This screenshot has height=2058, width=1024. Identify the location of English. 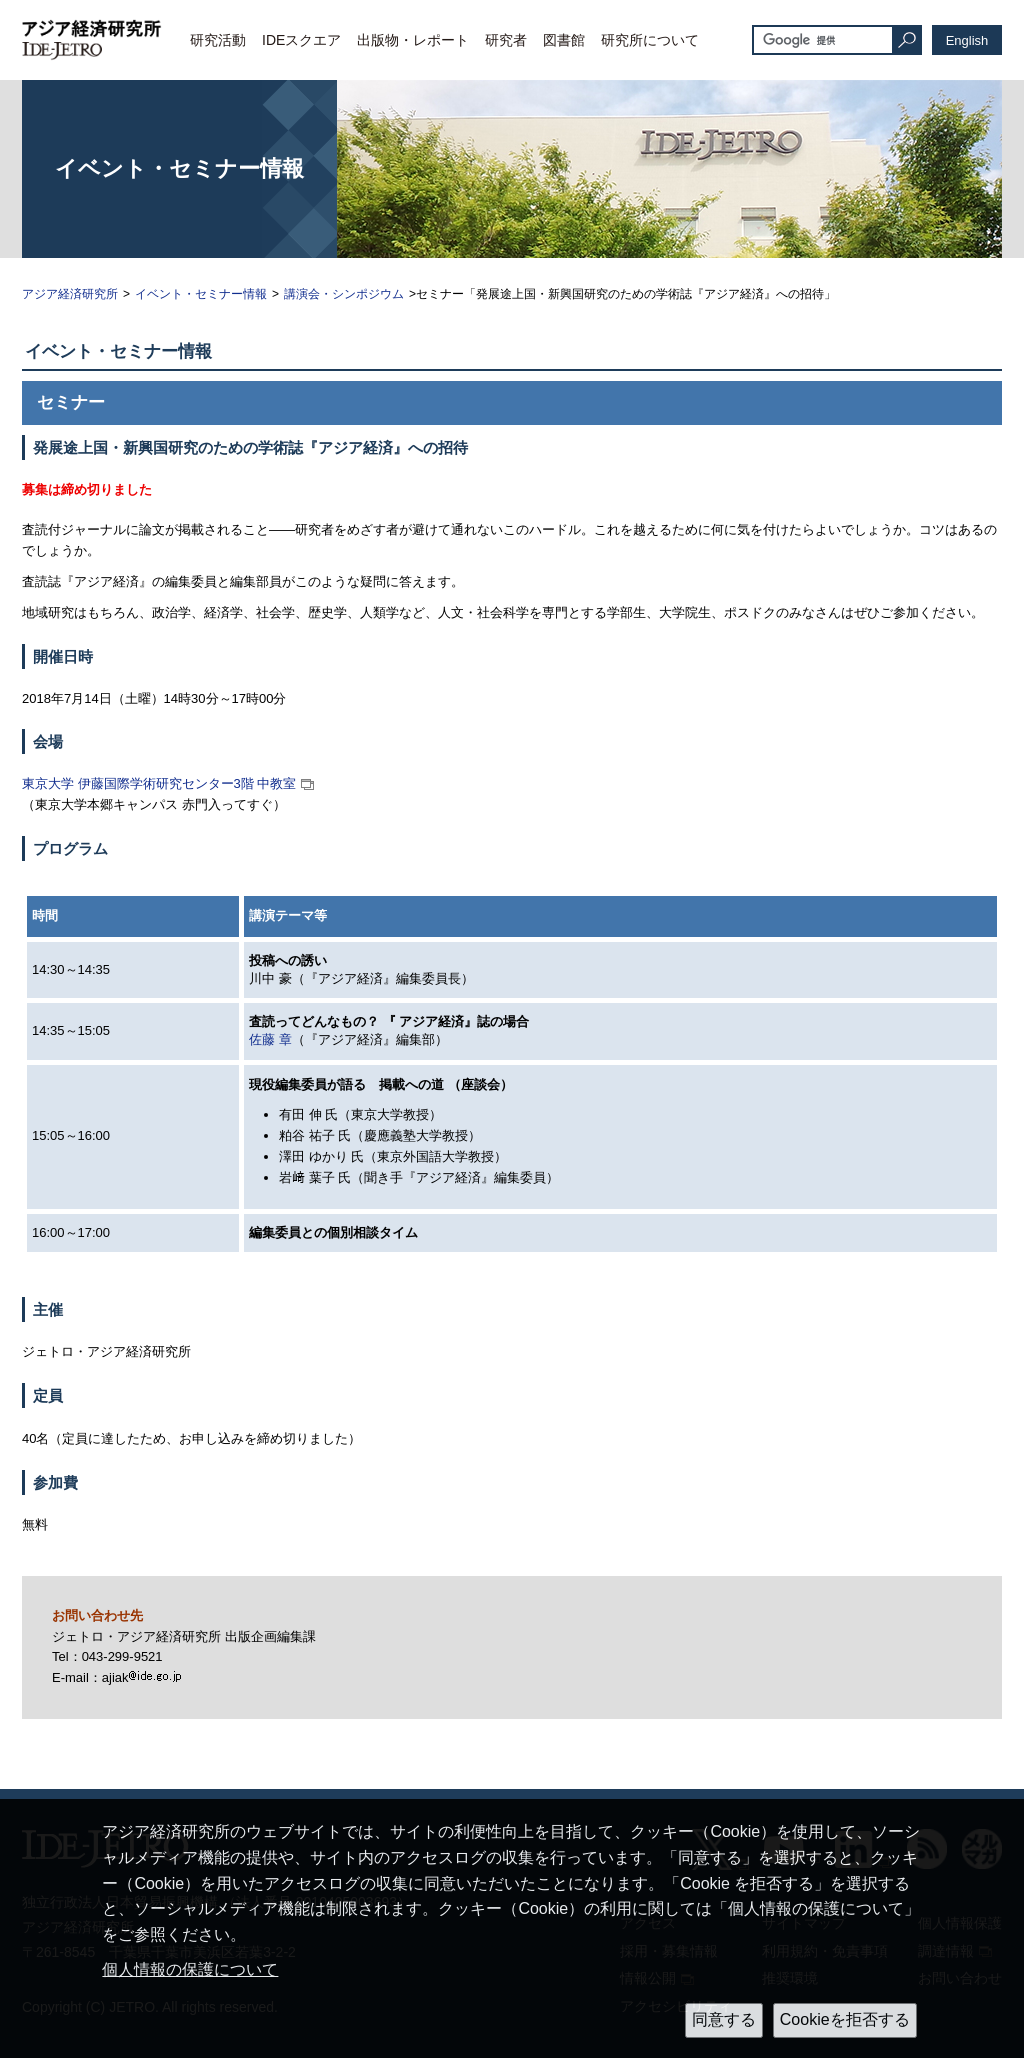
(967, 40).